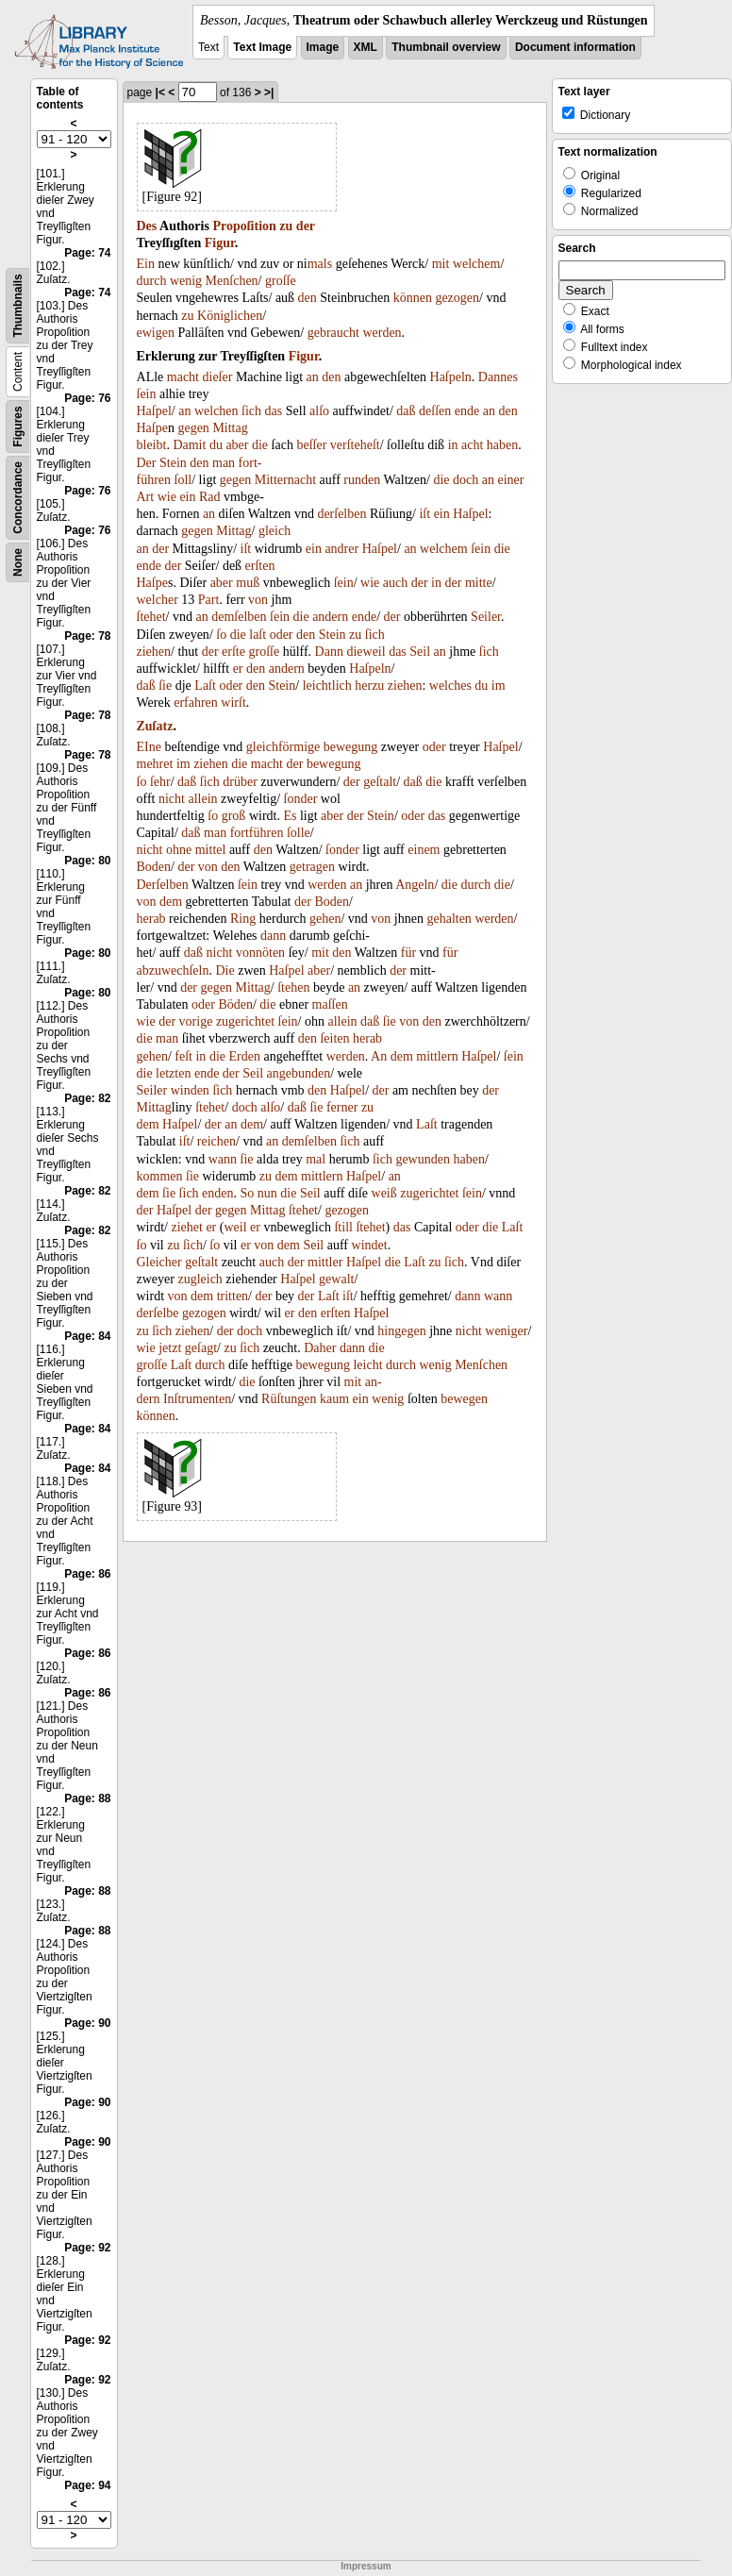  I want to click on er, so click(238, 668).